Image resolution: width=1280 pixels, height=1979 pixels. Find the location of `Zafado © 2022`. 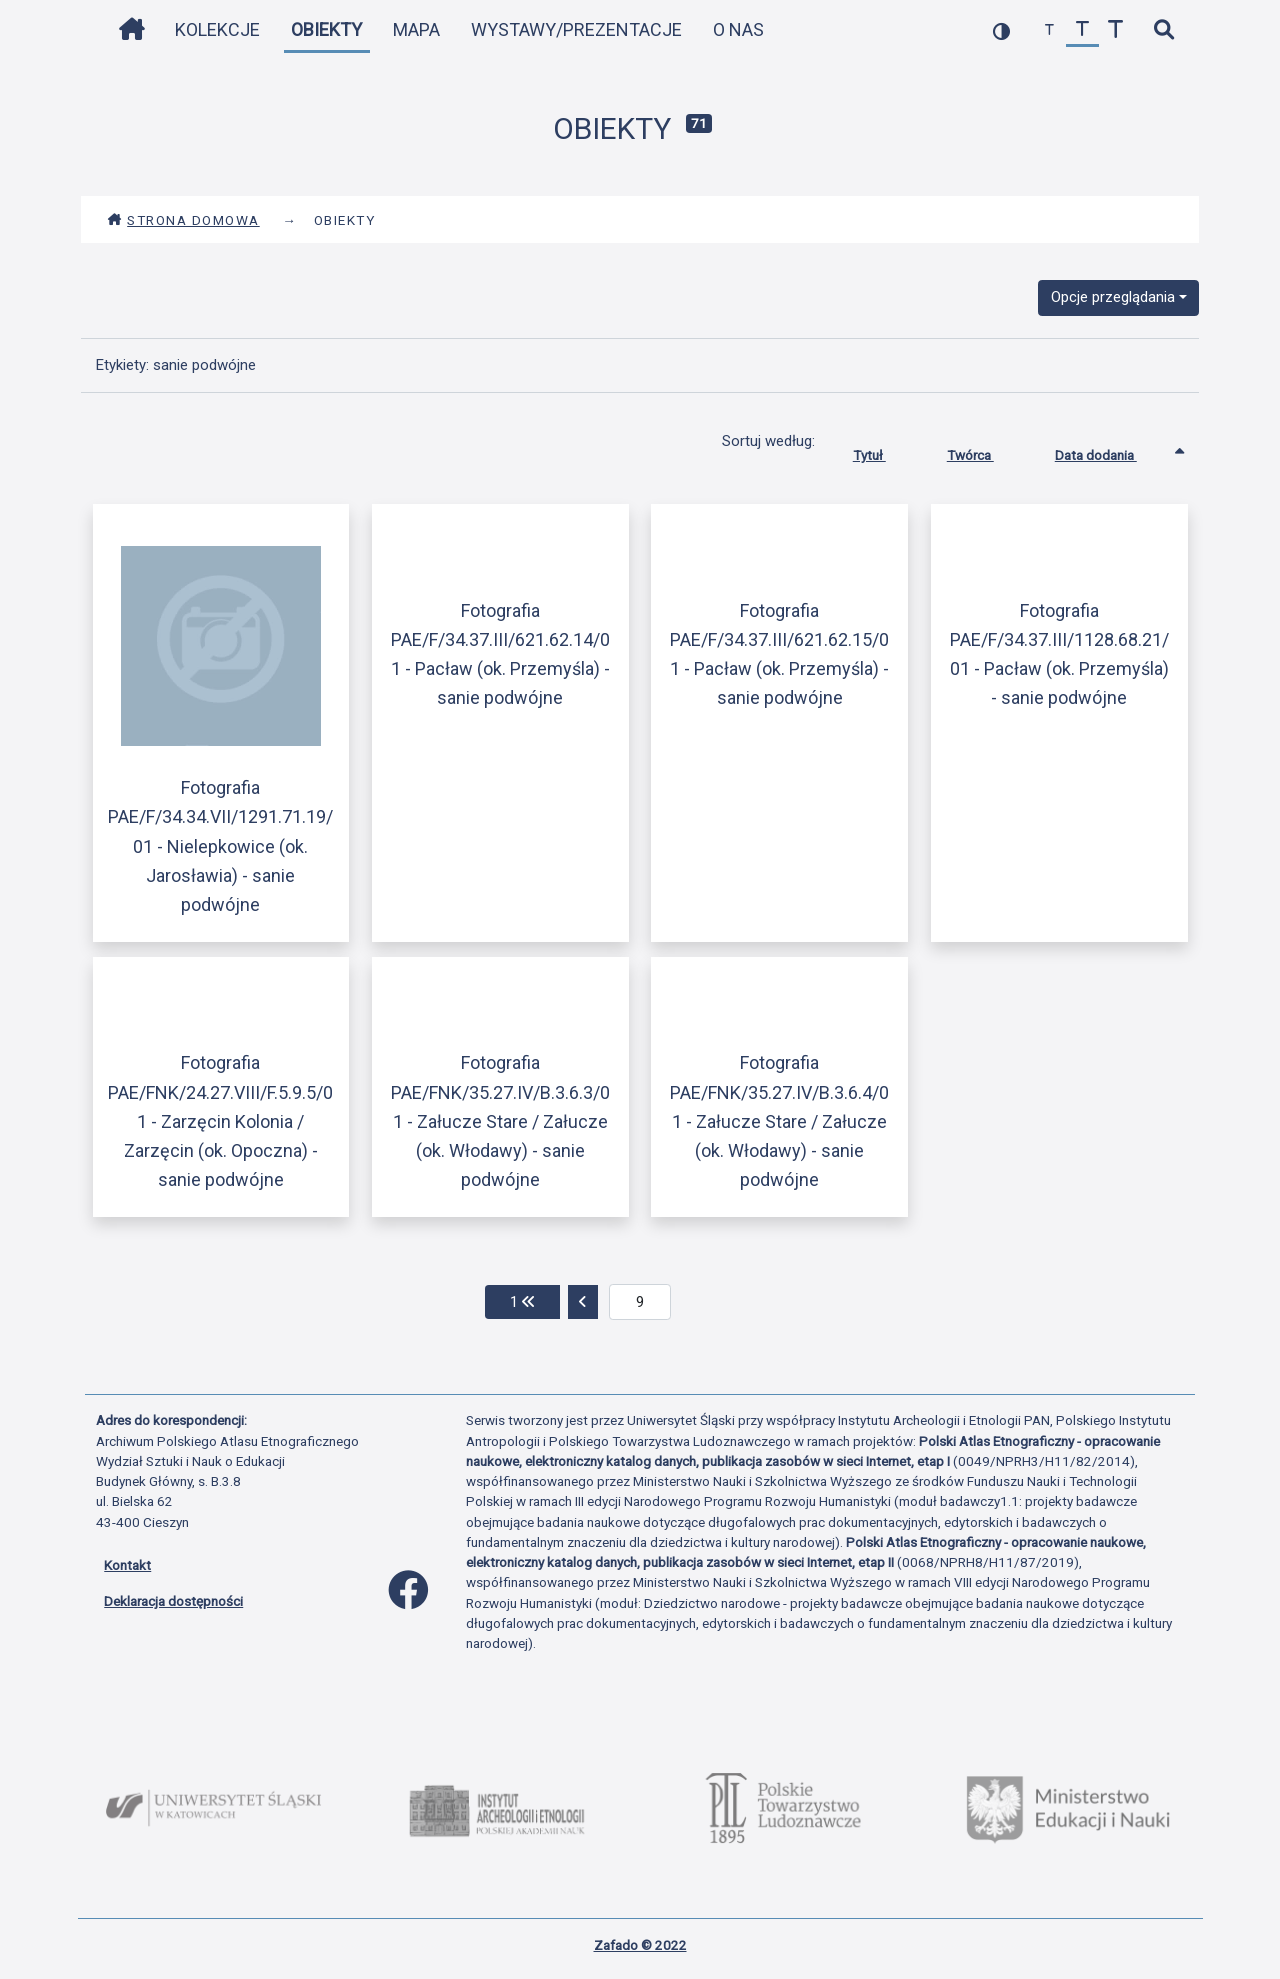

Zafado © 2022 is located at coordinates (640, 1945).